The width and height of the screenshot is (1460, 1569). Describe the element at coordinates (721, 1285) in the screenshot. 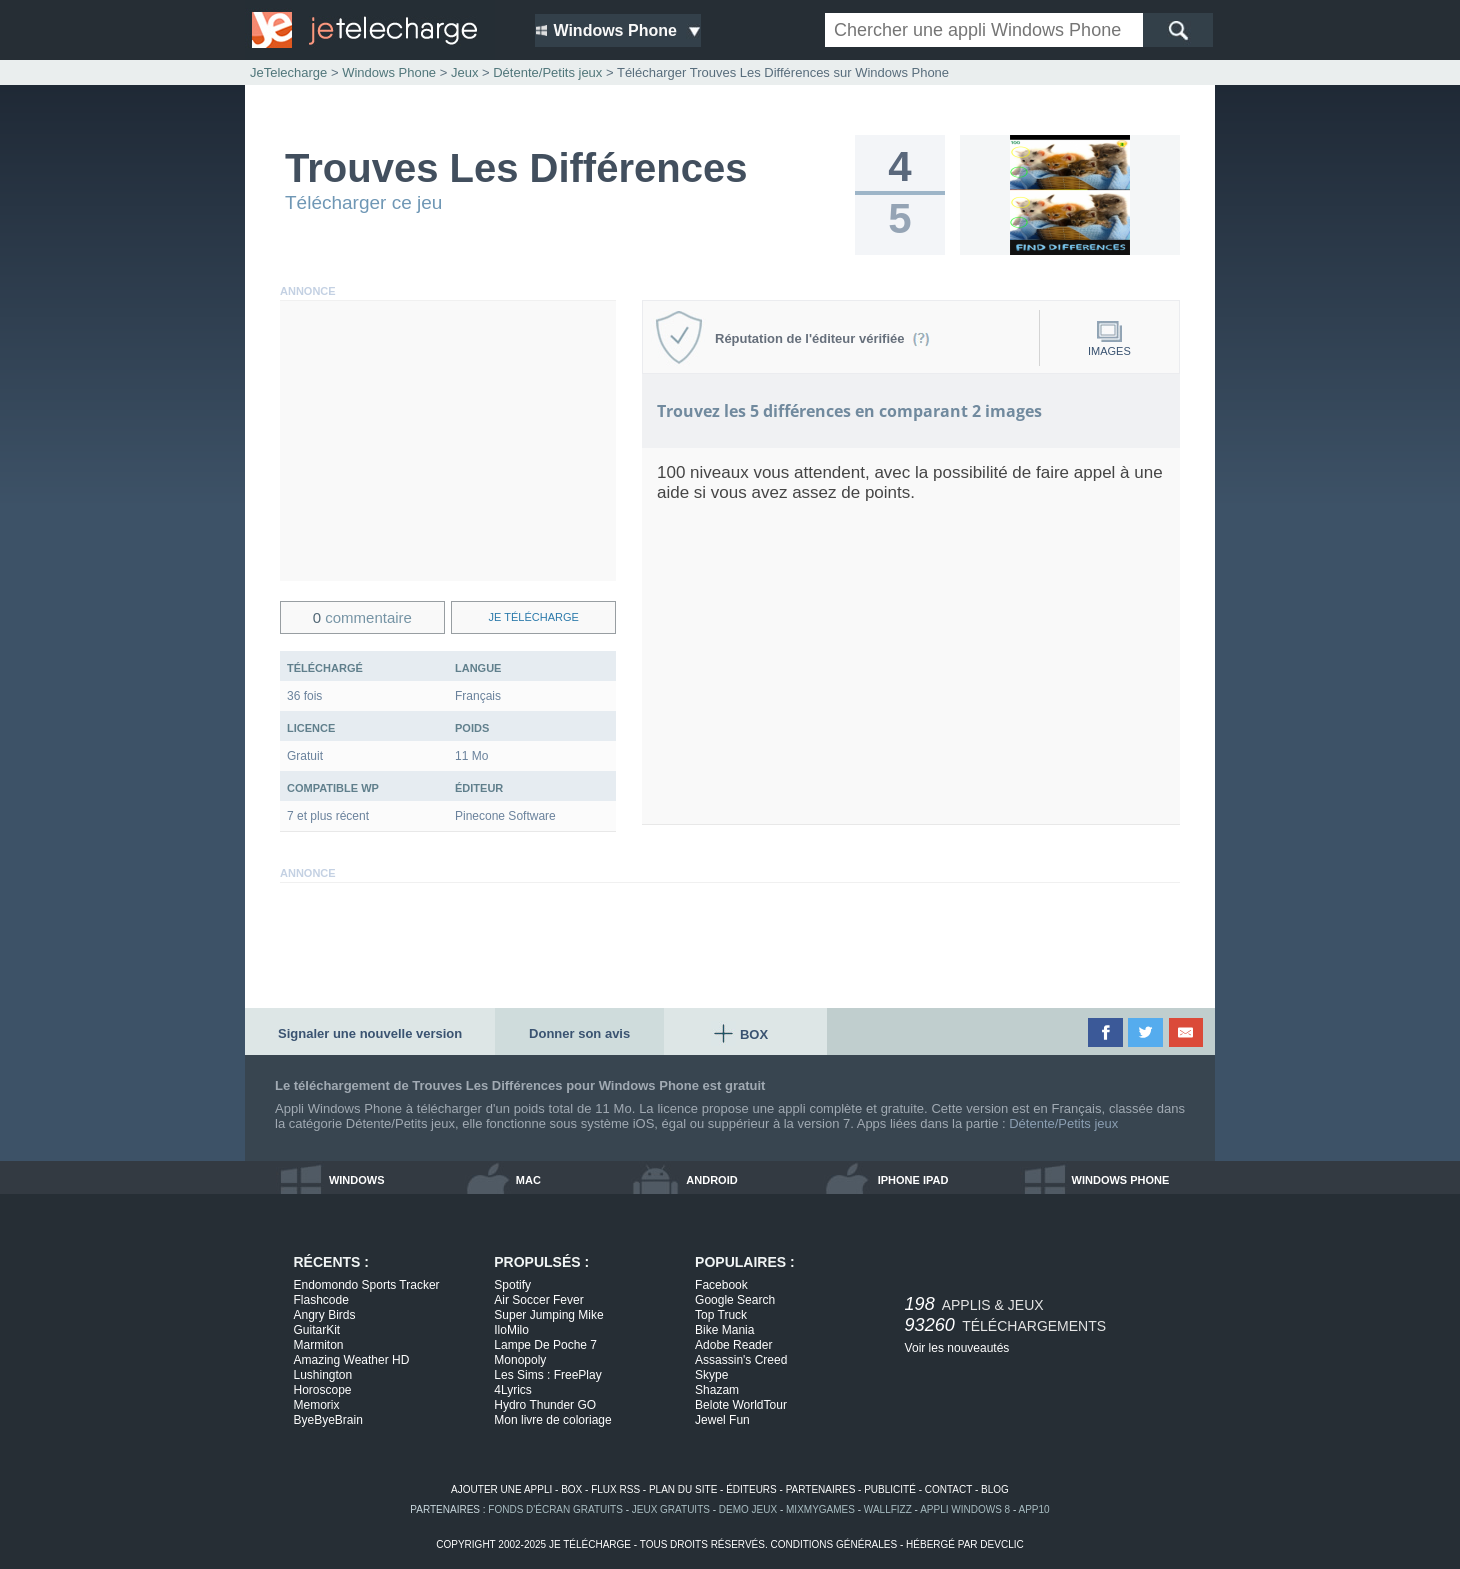

I see `Facebook` at that location.